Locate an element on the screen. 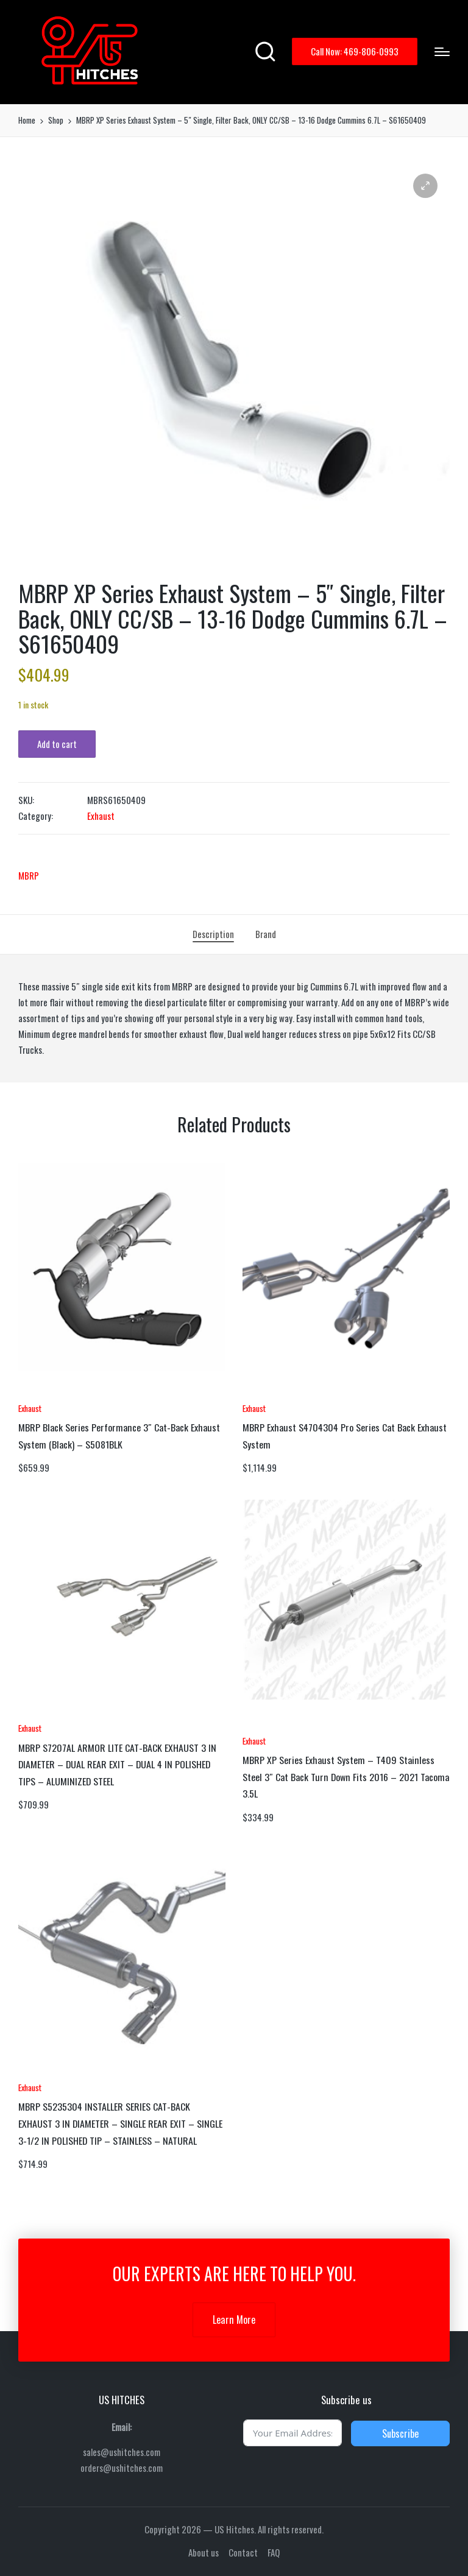  [tab] is located at coordinates (213, 934).